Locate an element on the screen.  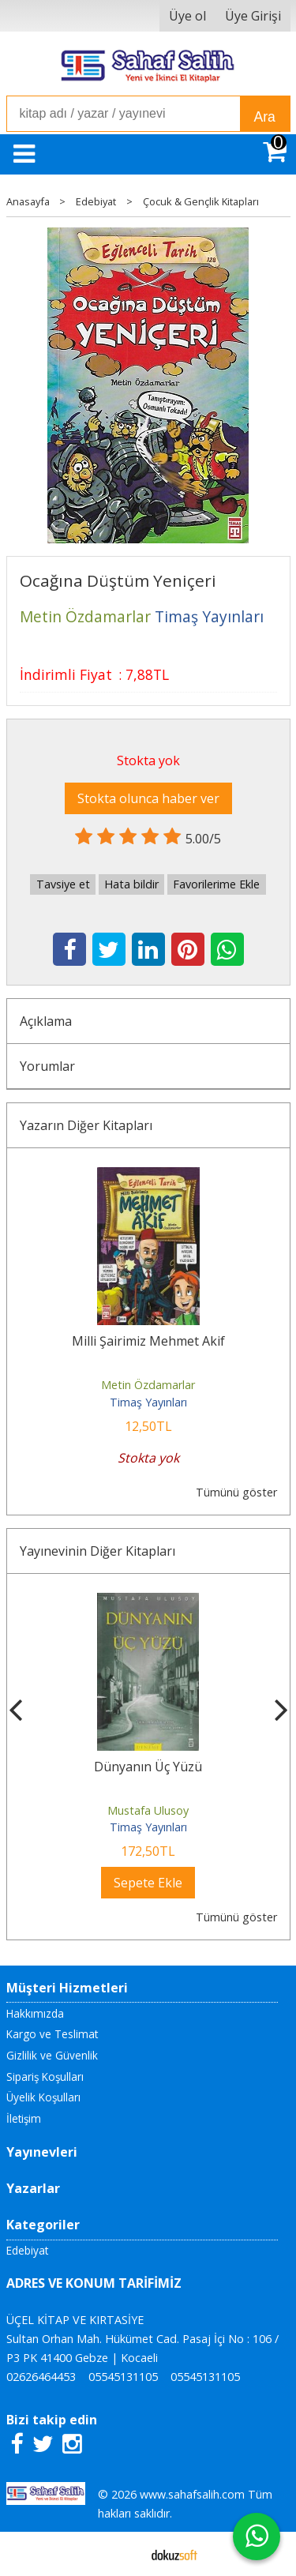
05545131105 is located at coordinates (123, 2376).